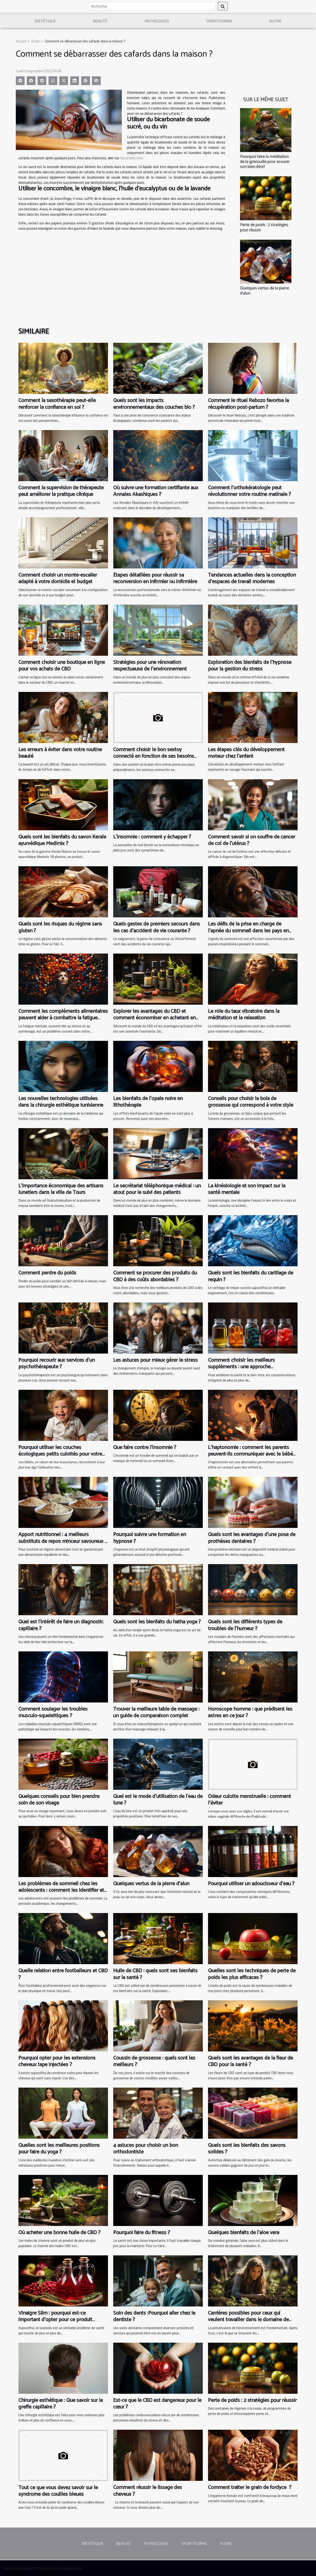  Describe the element at coordinates (155, 1276) in the screenshot. I see `Comment se procurer des produits du CBD à des coûts abordables ?` at that location.